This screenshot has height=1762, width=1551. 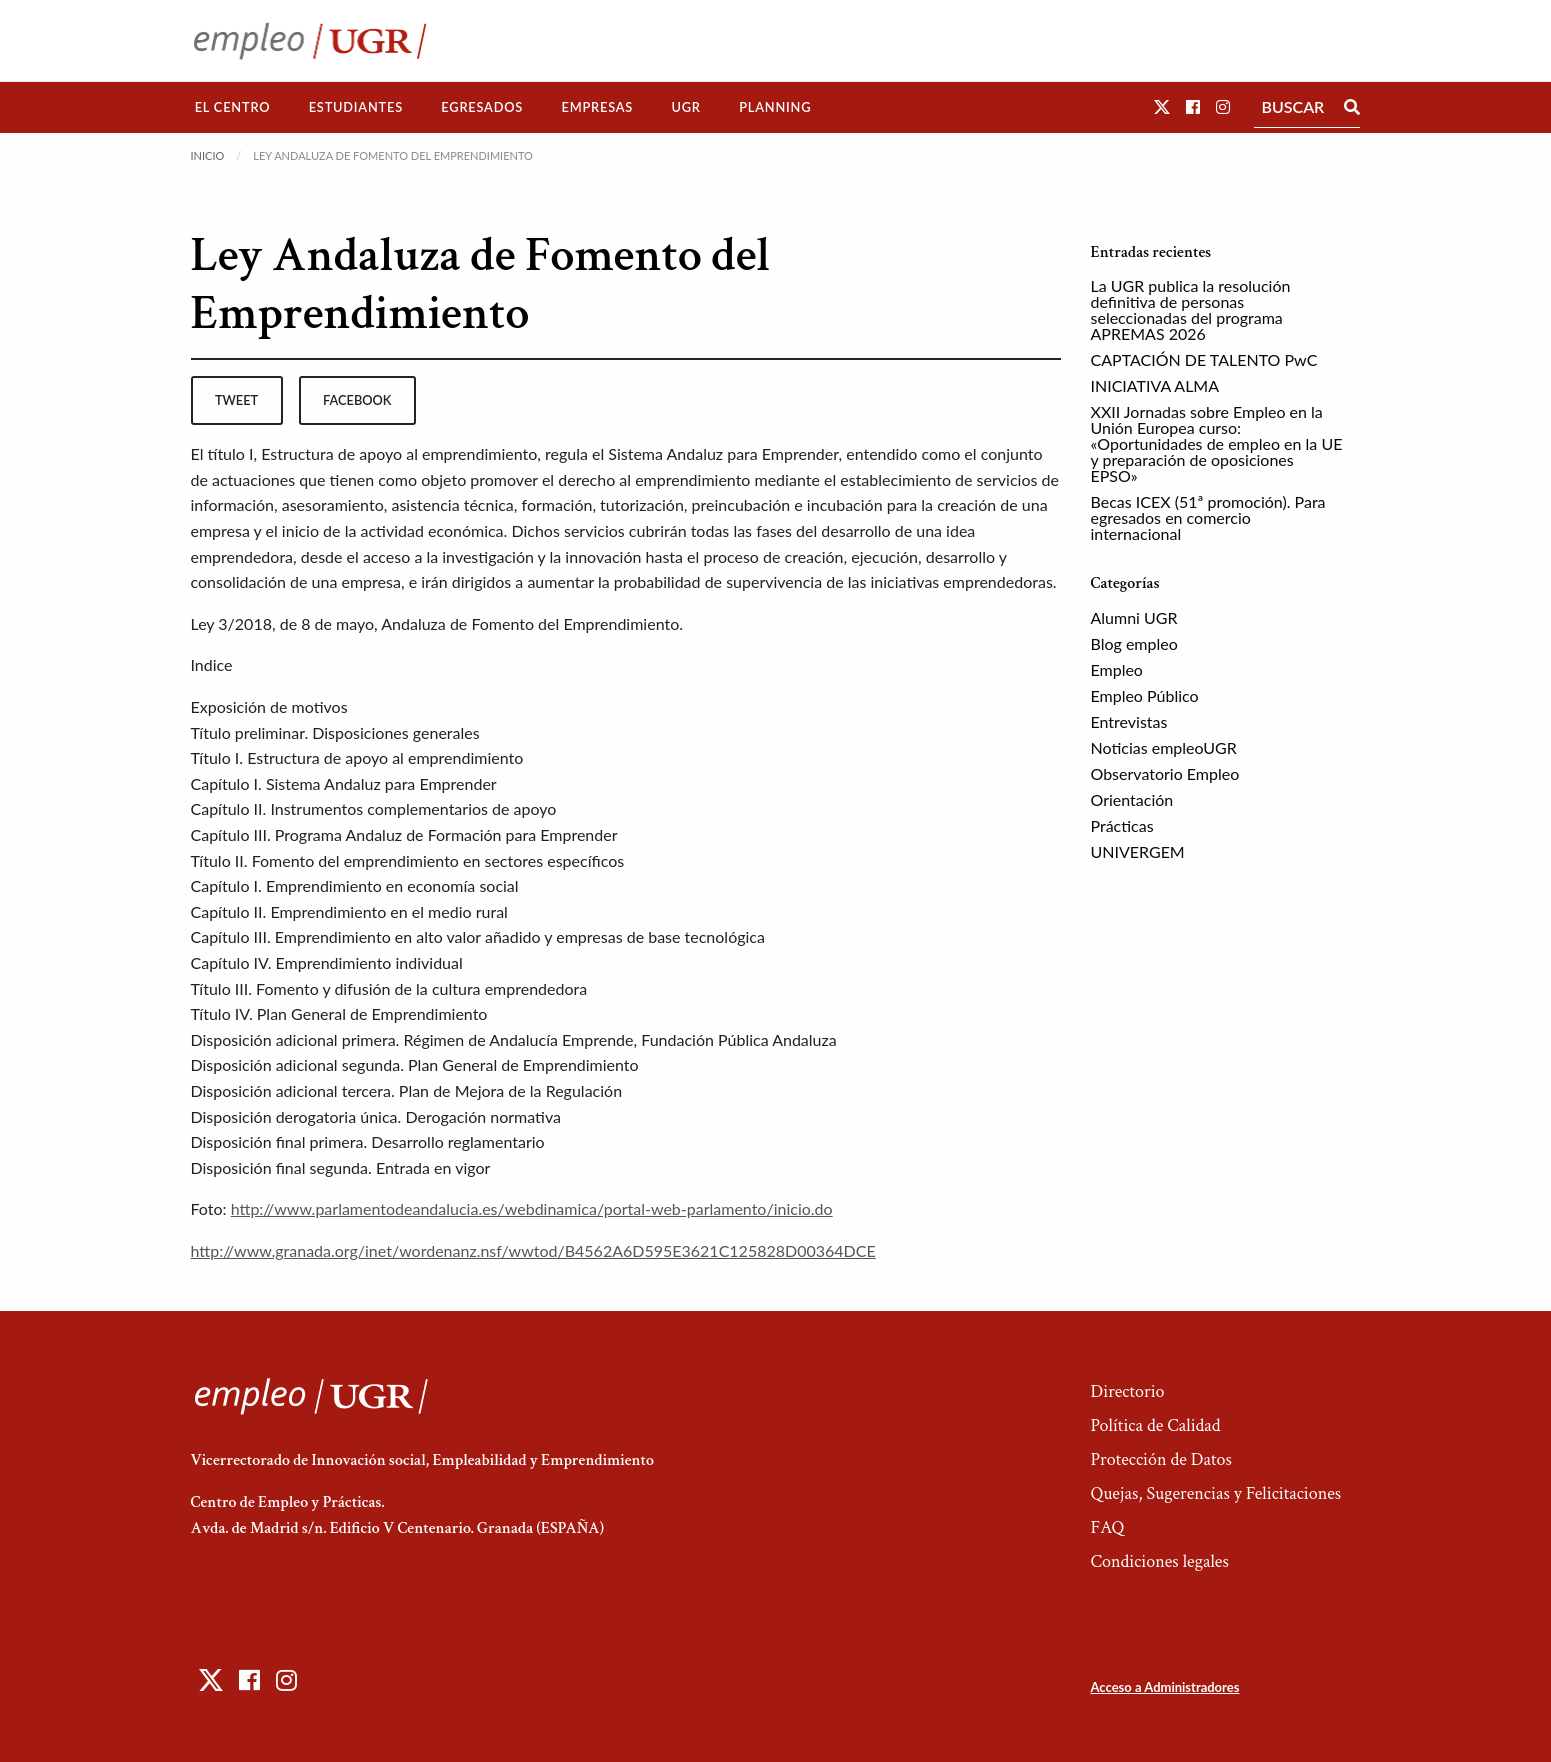 What do you see at coordinates (1138, 851) in the screenshot?
I see `UNIVERGEM` at bounding box center [1138, 851].